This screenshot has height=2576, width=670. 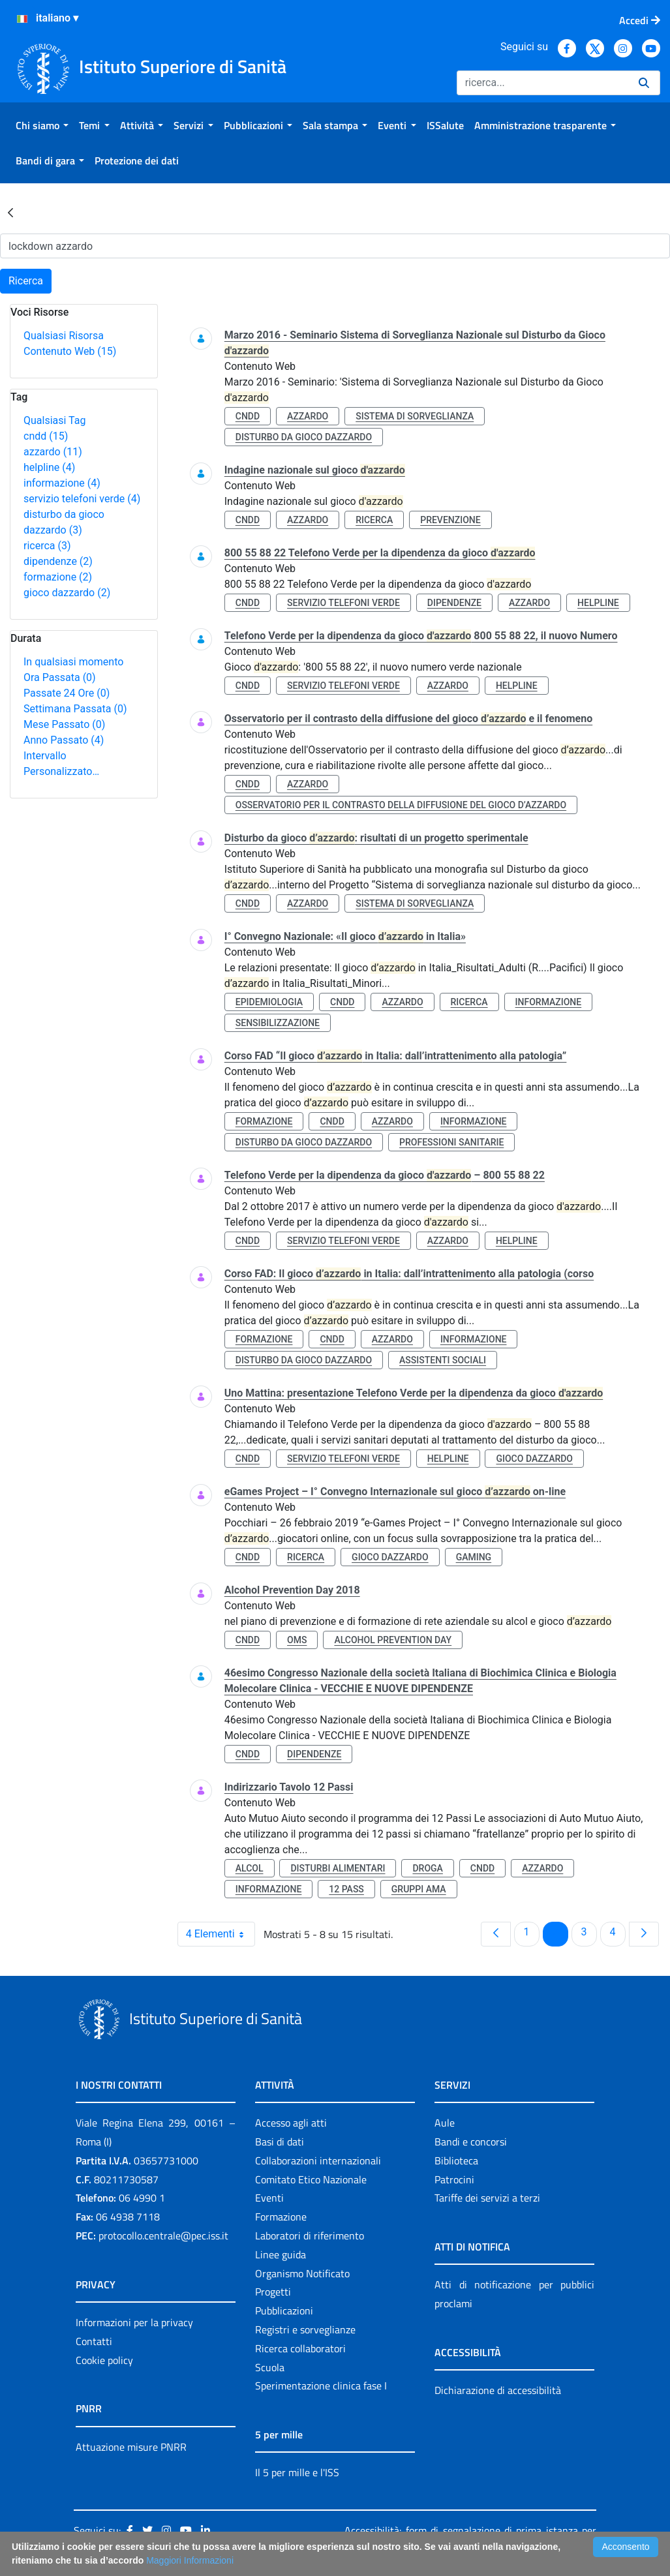 What do you see at coordinates (131, 2447) in the screenshot?
I see `Attuazione misure PNRR` at bounding box center [131, 2447].